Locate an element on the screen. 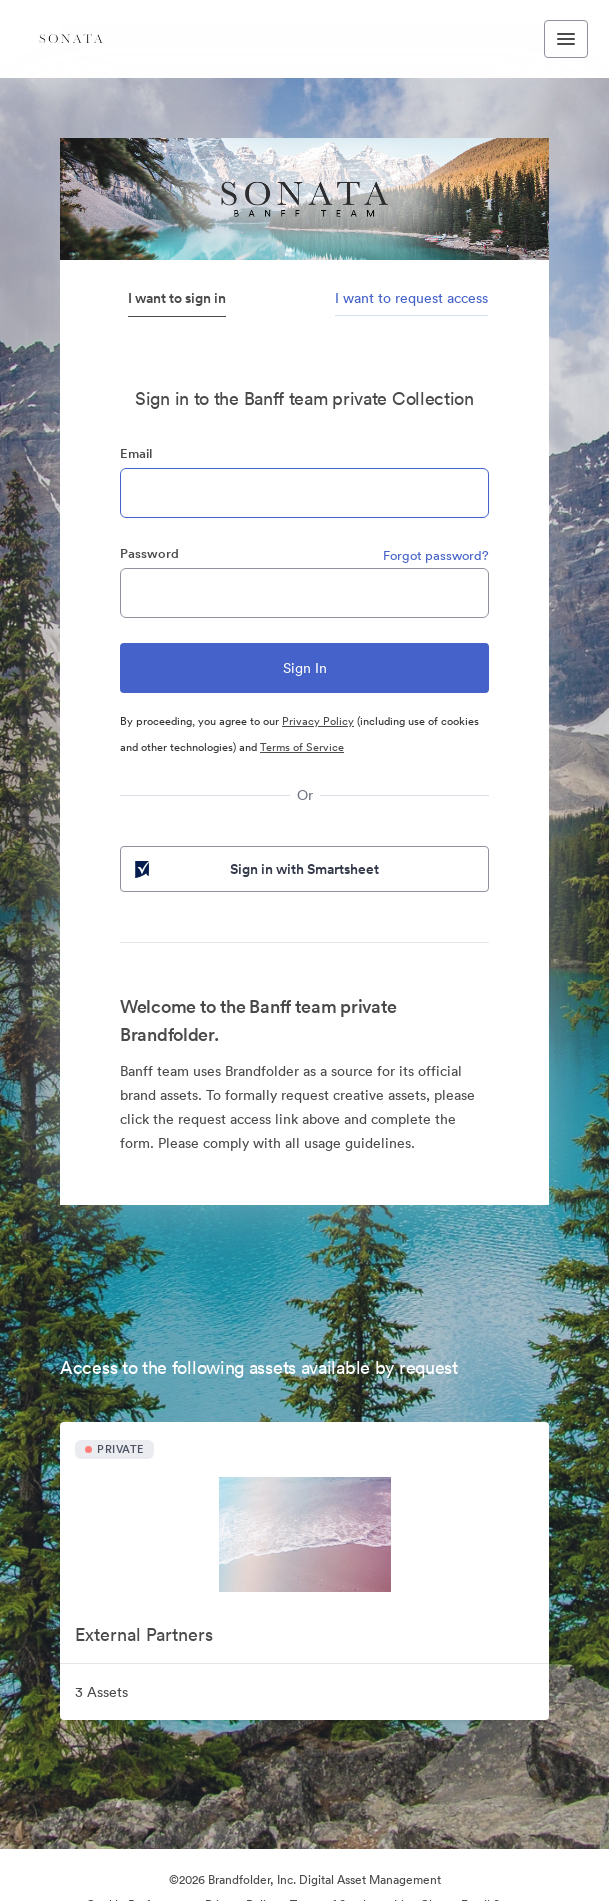 The width and height of the screenshot is (609, 1901). Forgot password? is located at coordinates (436, 555).